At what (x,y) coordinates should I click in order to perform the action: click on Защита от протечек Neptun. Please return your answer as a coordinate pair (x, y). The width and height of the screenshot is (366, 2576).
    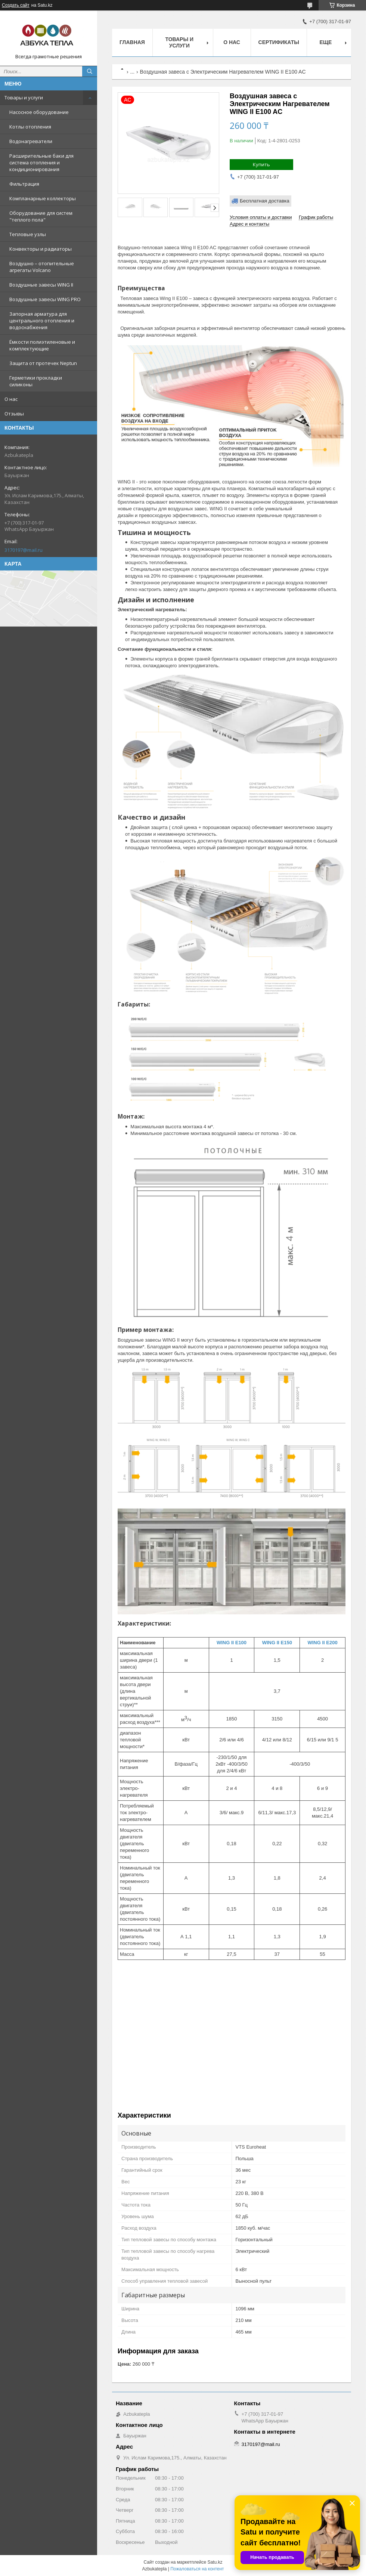
    Looking at the image, I should click on (43, 363).